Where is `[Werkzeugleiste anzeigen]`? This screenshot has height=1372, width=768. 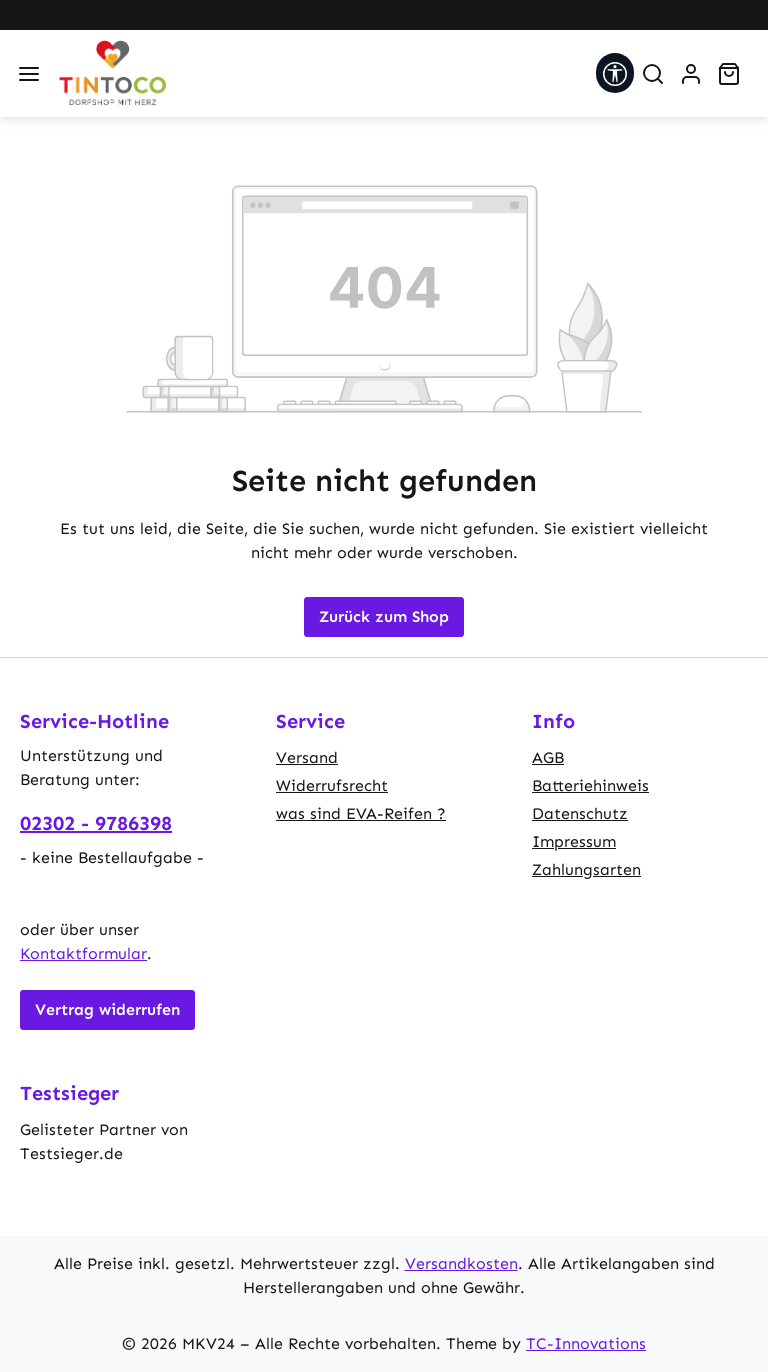
[Werkzeugleiste anzeigen] is located at coordinates (615, 73).